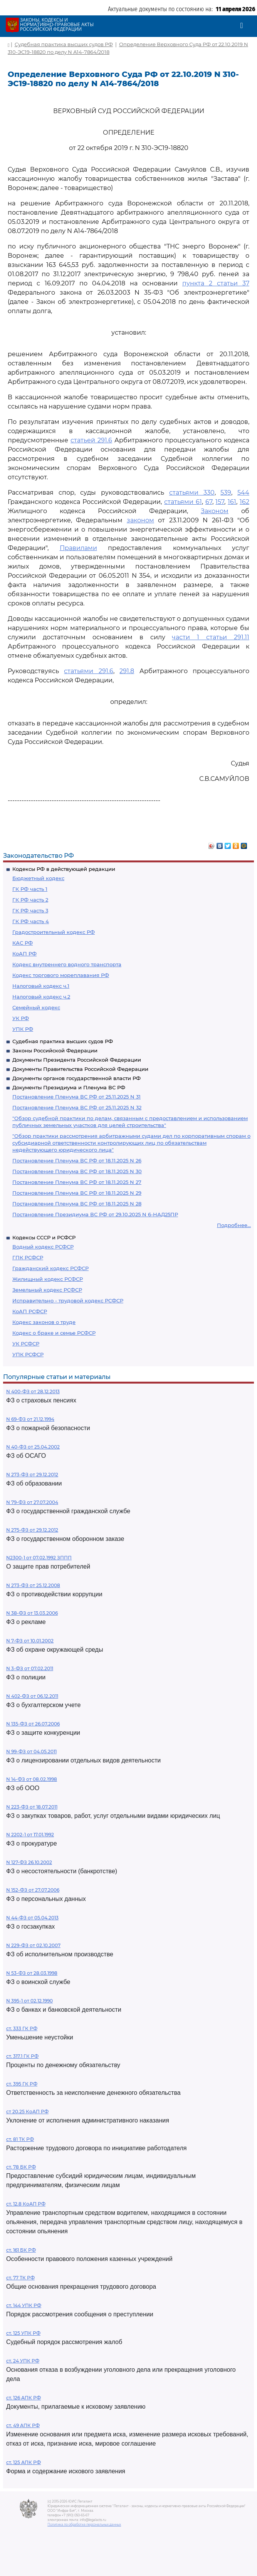 The width and height of the screenshot is (257, 2576). What do you see at coordinates (32, 1502) in the screenshot?
I see `N 79-ФЗ от 27.07.2004` at bounding box center [32, 1502].